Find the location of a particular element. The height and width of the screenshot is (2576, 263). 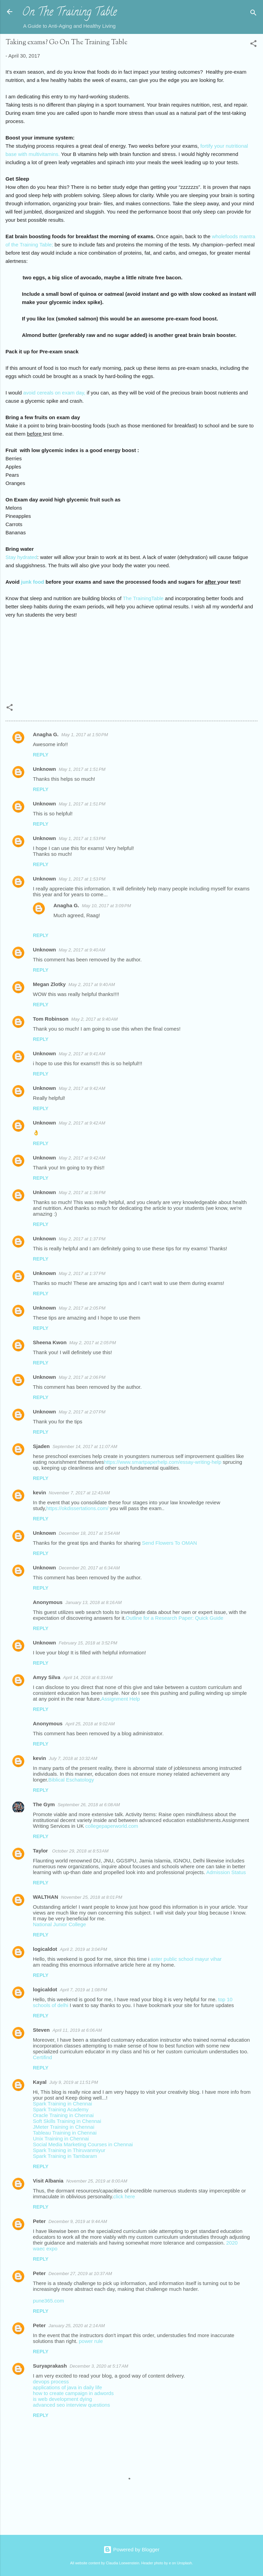

December 3, 2020 at 5:17 AM is located at coordinates (99, 2366).